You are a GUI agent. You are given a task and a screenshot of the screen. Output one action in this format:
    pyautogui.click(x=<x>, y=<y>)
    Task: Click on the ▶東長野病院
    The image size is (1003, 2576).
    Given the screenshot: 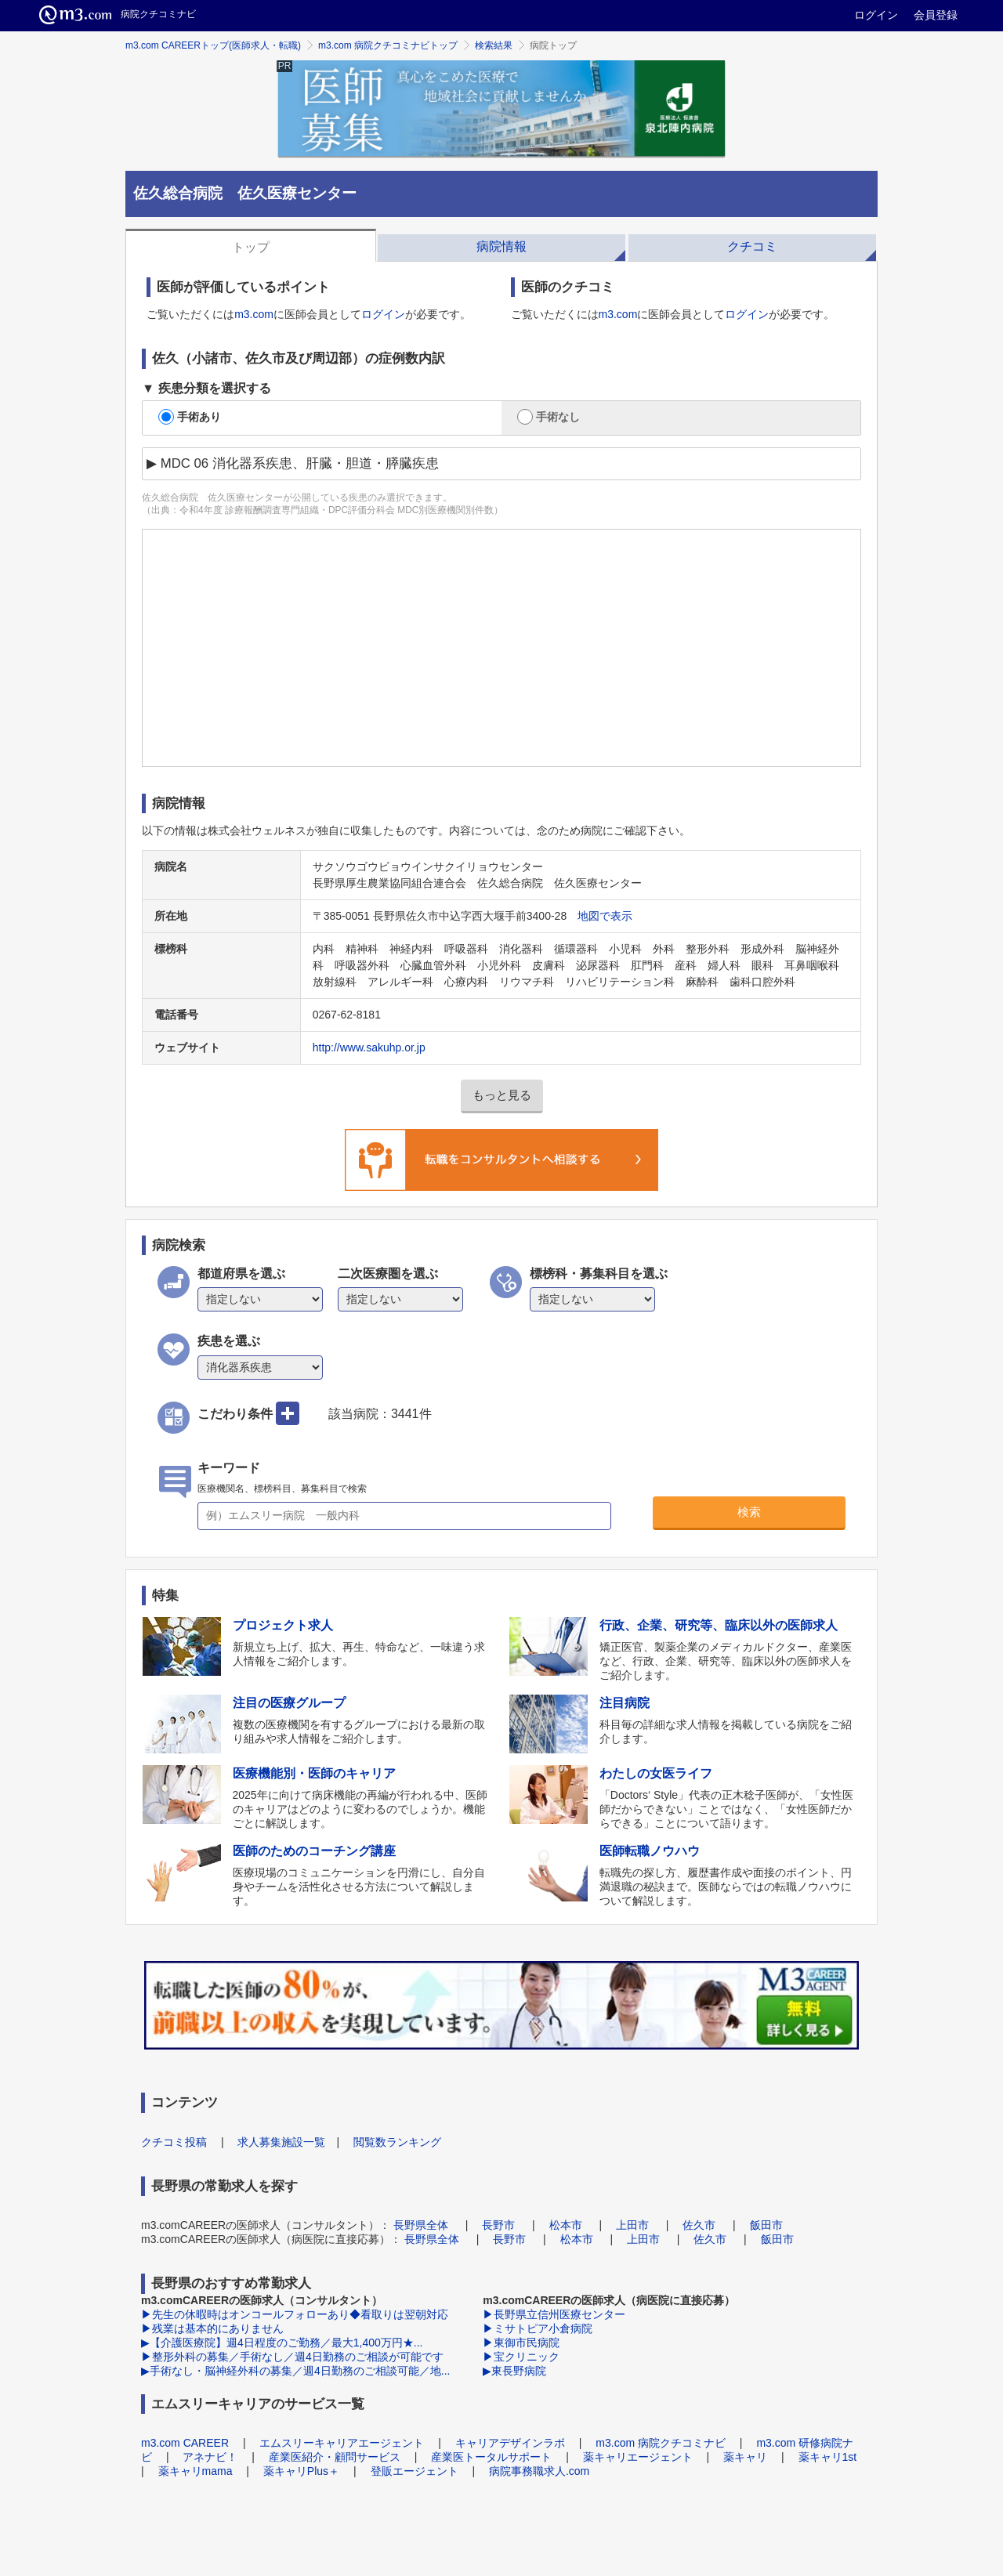 What is the action you would take?
    pyautogui.click(x=514, y=2370)
    